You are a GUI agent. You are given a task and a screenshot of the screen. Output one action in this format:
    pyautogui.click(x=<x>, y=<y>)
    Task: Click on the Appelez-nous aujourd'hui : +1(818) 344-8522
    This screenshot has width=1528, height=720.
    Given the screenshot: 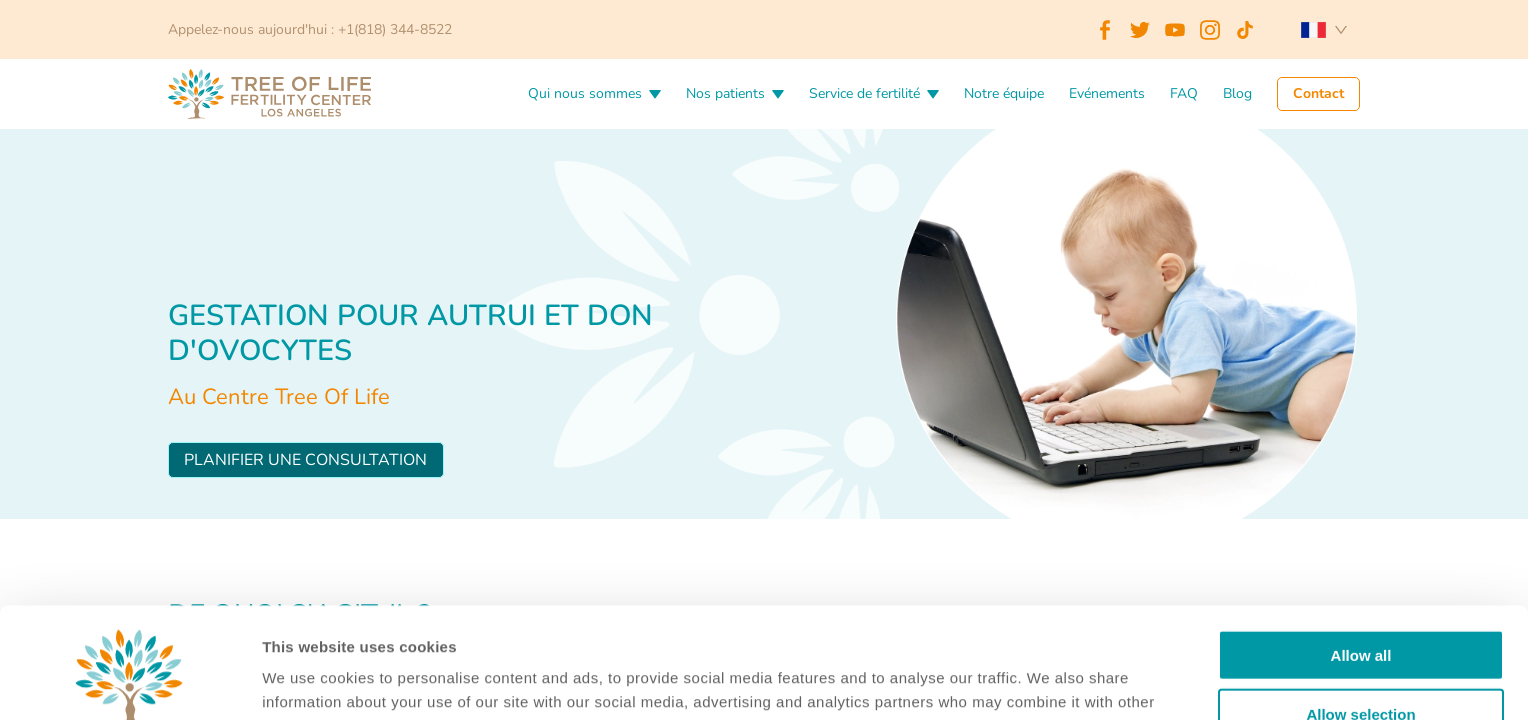 What is the action you would take?
    pyautogui.click(x=310, y=29)
    